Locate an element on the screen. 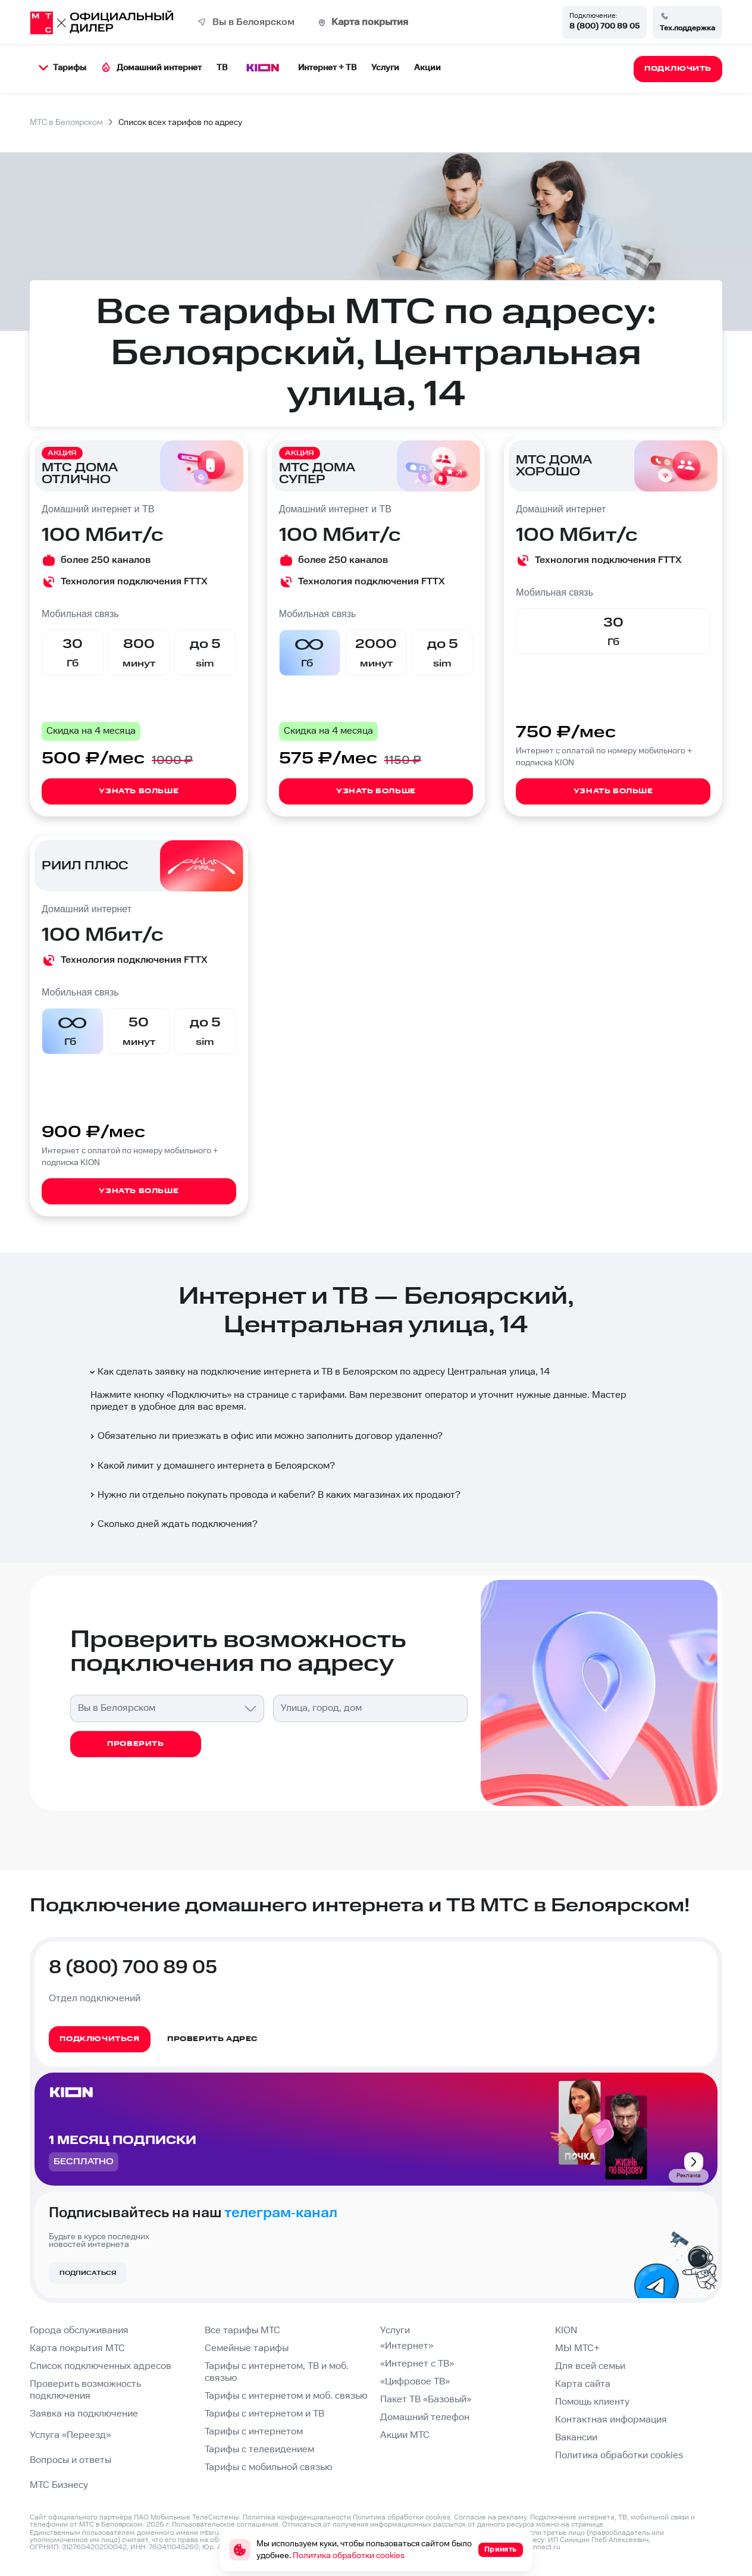  МТС Бизнесу is located at coordinates (59, 2485).